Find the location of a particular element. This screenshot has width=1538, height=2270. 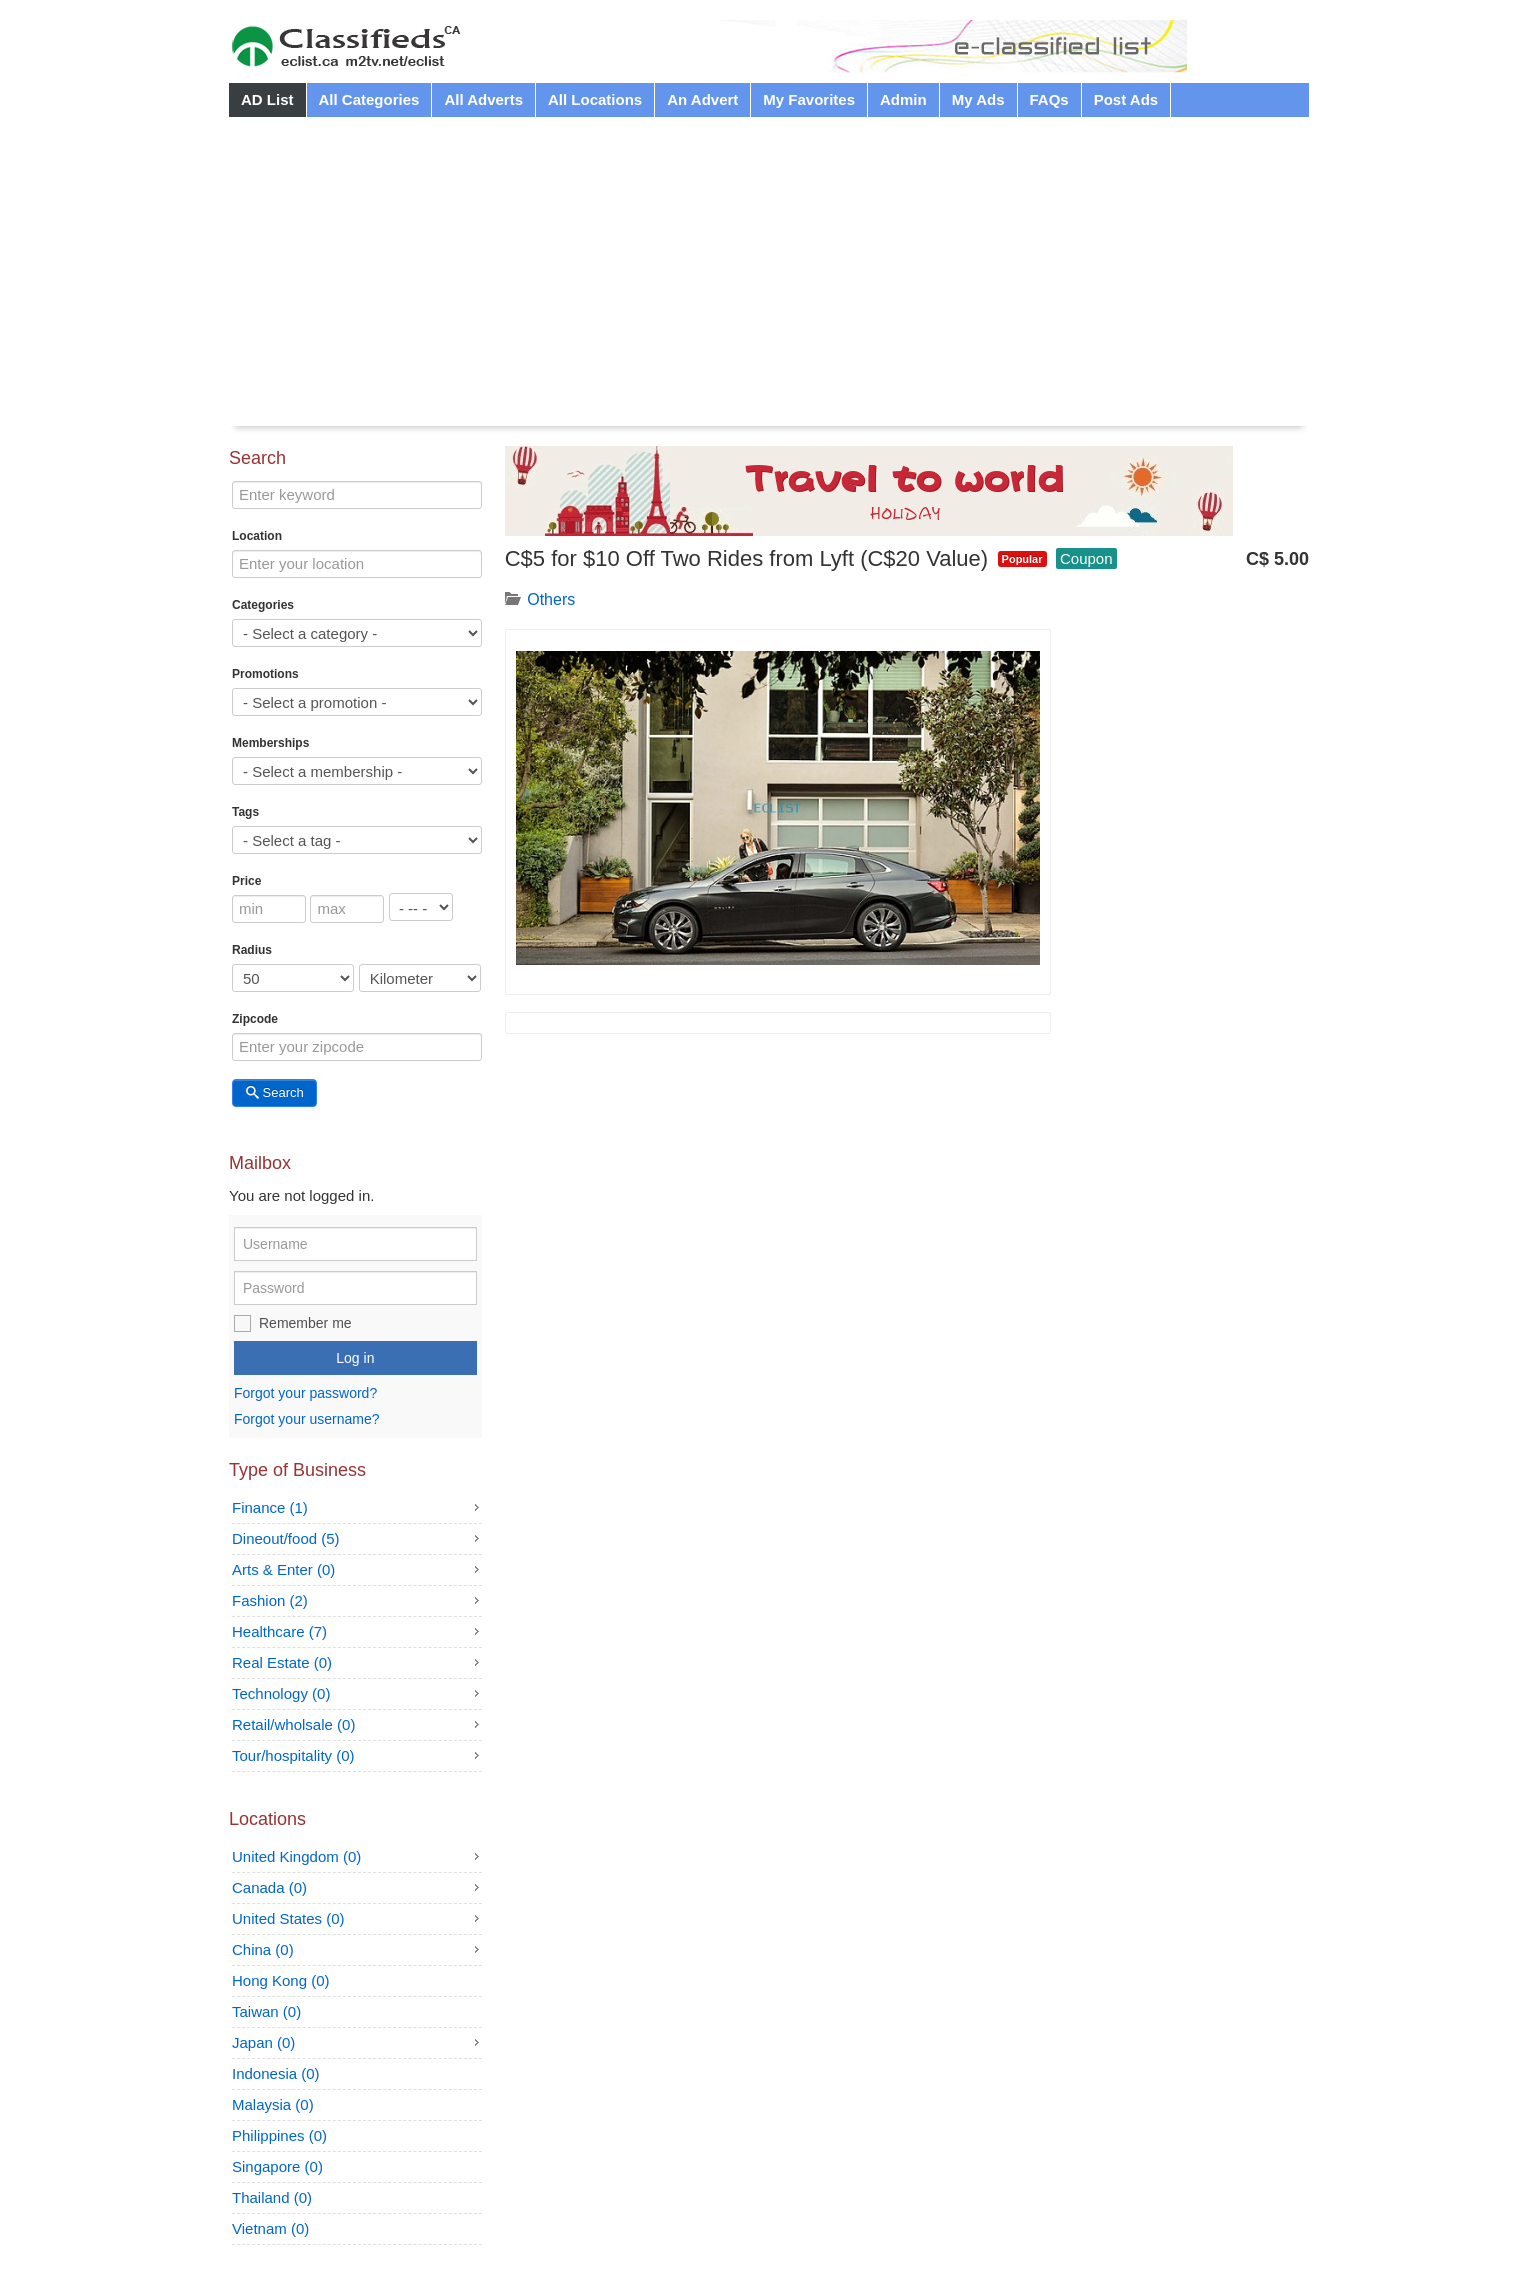

Memberships is located at coordinates (270, 743).